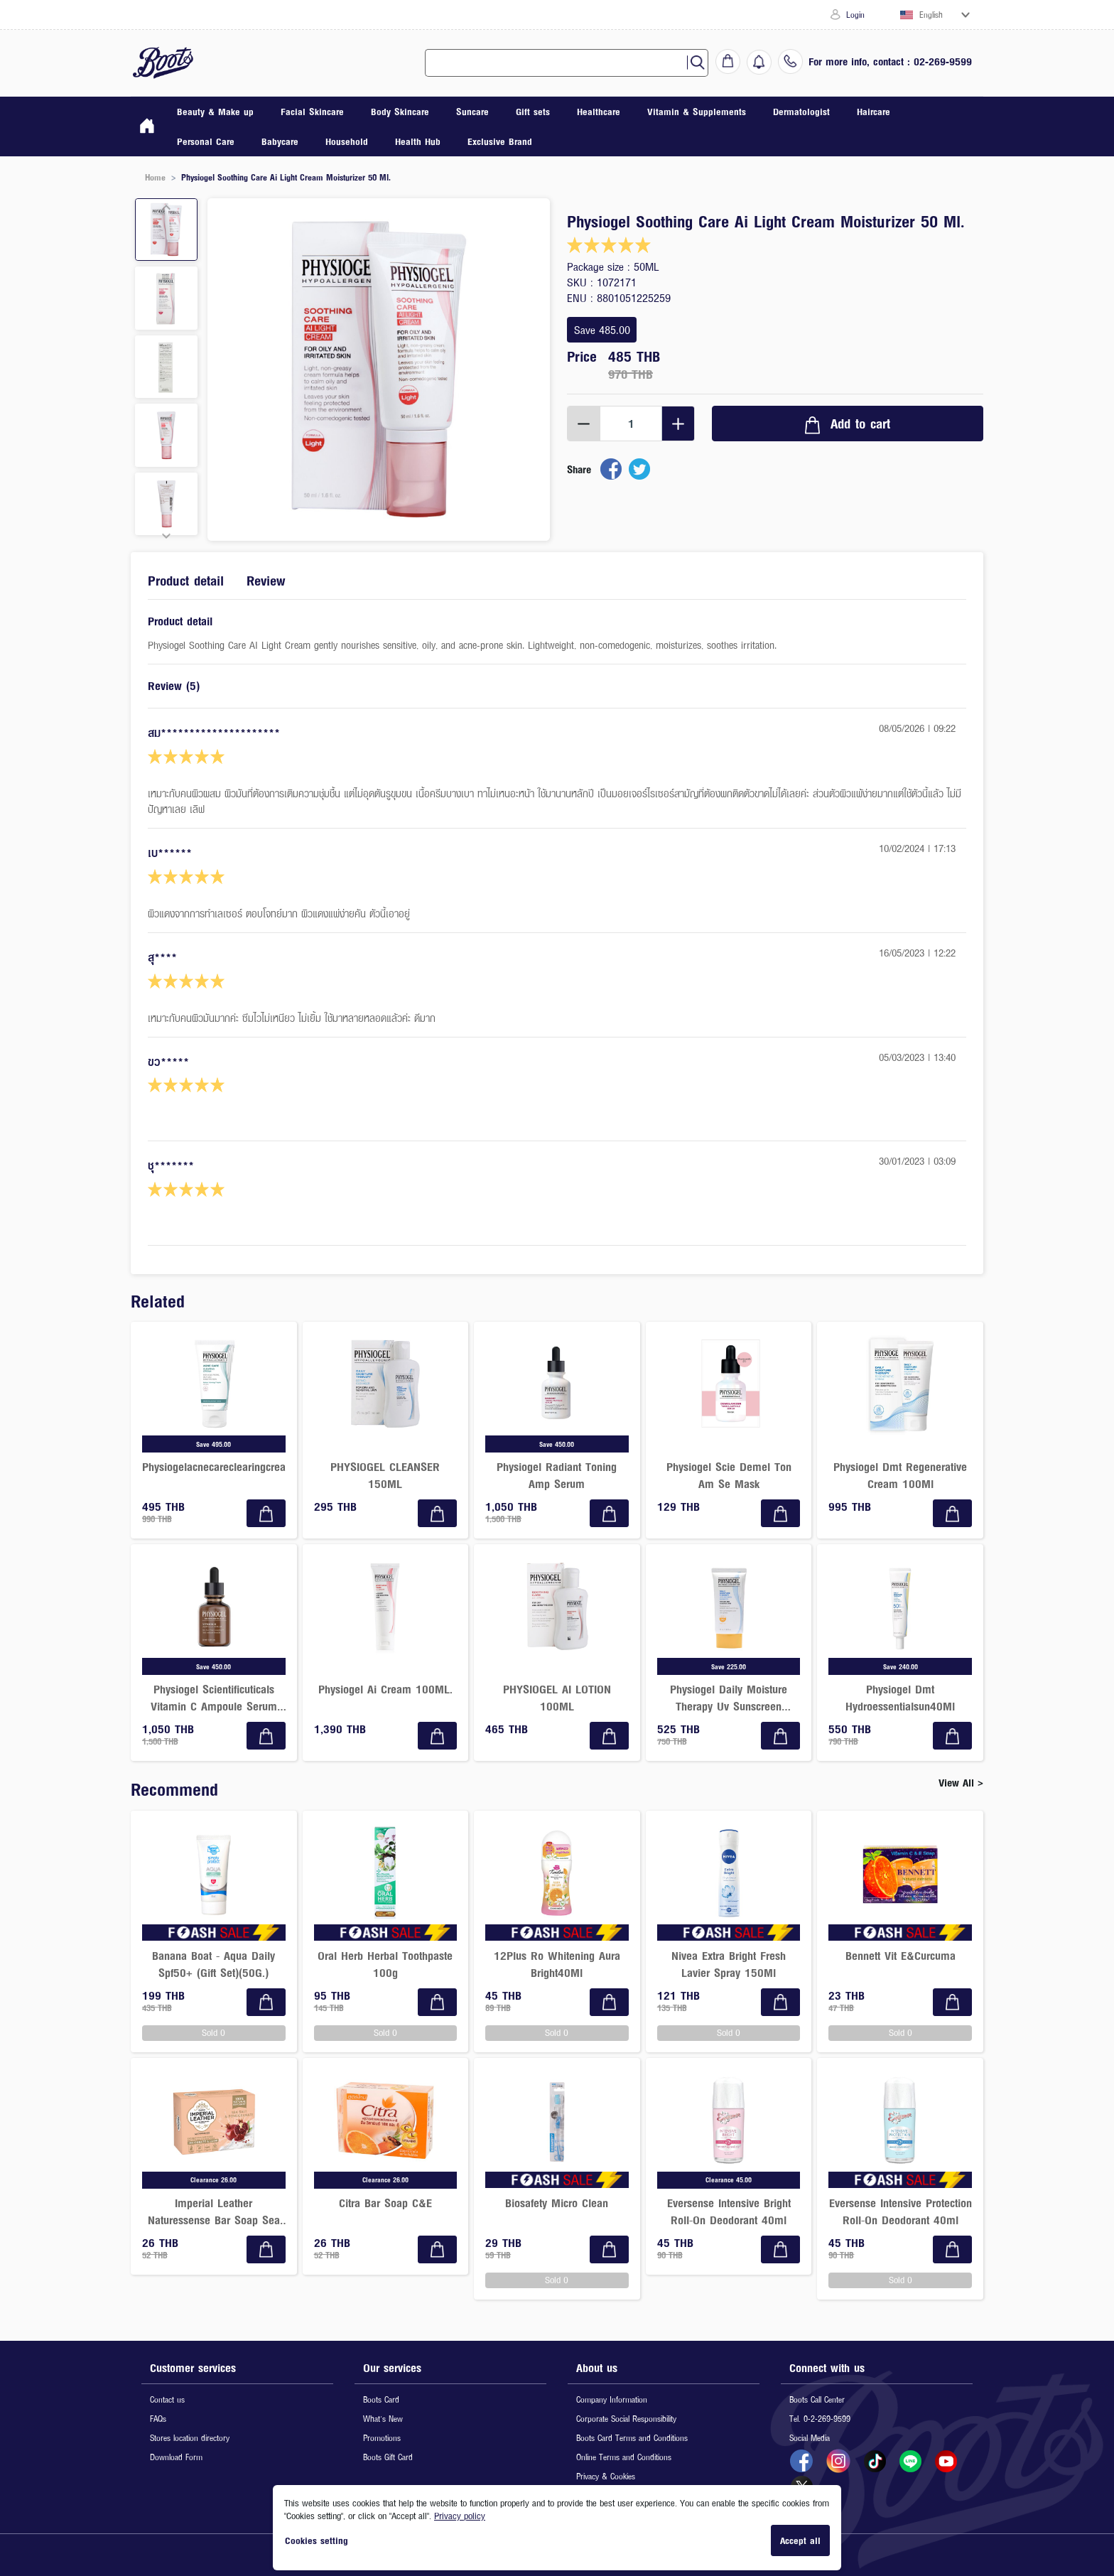 Image resolution: width=1114 pixels, height=2576 pixels. Describe the element at coordinates (631, 423) in the screenshot. I see `[spinbutton]` at that location.